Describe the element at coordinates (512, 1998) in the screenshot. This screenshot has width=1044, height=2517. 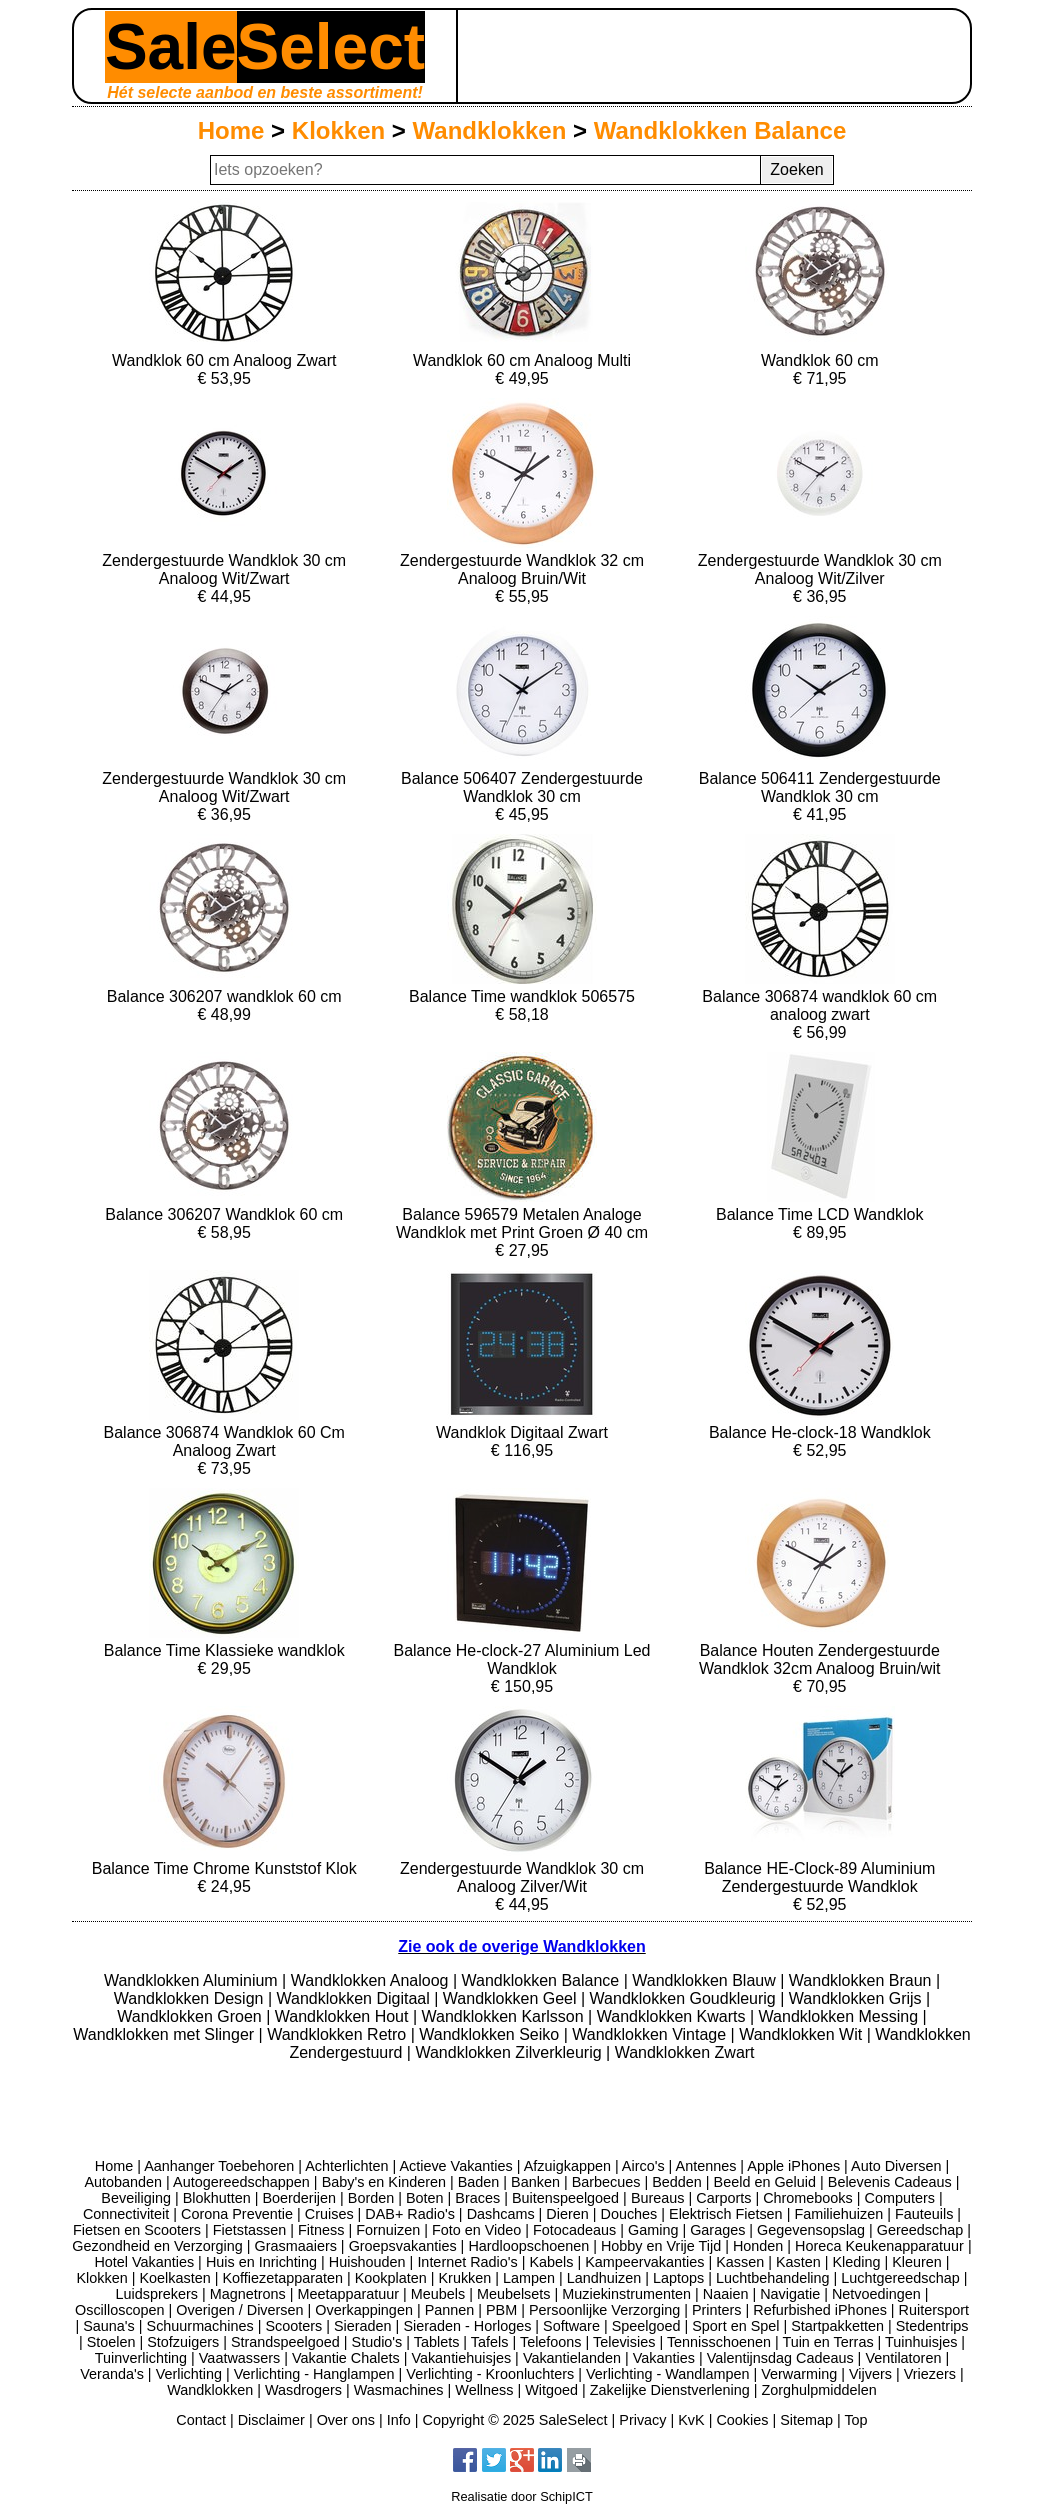
I see `Wandklokken Geel` at that location.